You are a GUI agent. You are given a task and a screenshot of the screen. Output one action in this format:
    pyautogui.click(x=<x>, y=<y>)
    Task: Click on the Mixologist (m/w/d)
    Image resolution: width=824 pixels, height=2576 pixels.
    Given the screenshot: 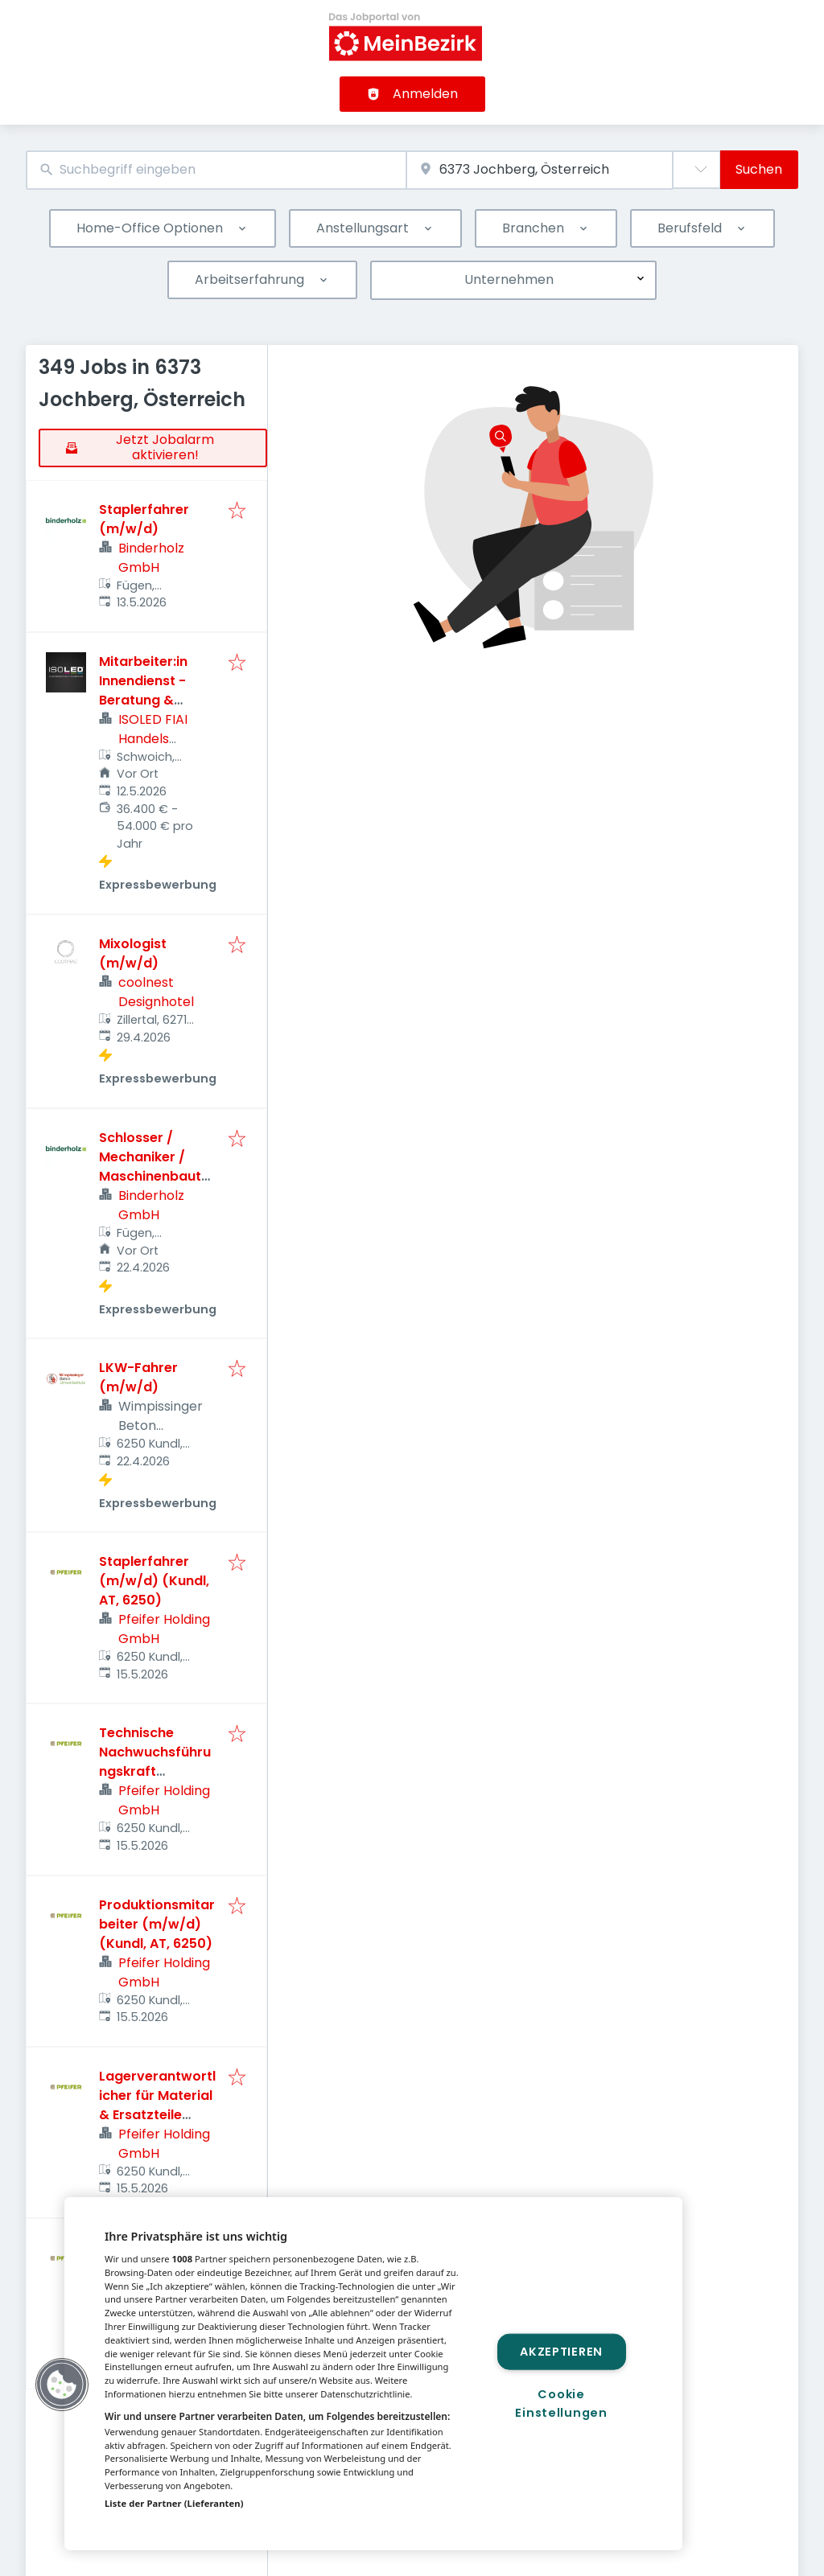 What is the action you would take?
    pyautogui.click(x=133, y=953)
    